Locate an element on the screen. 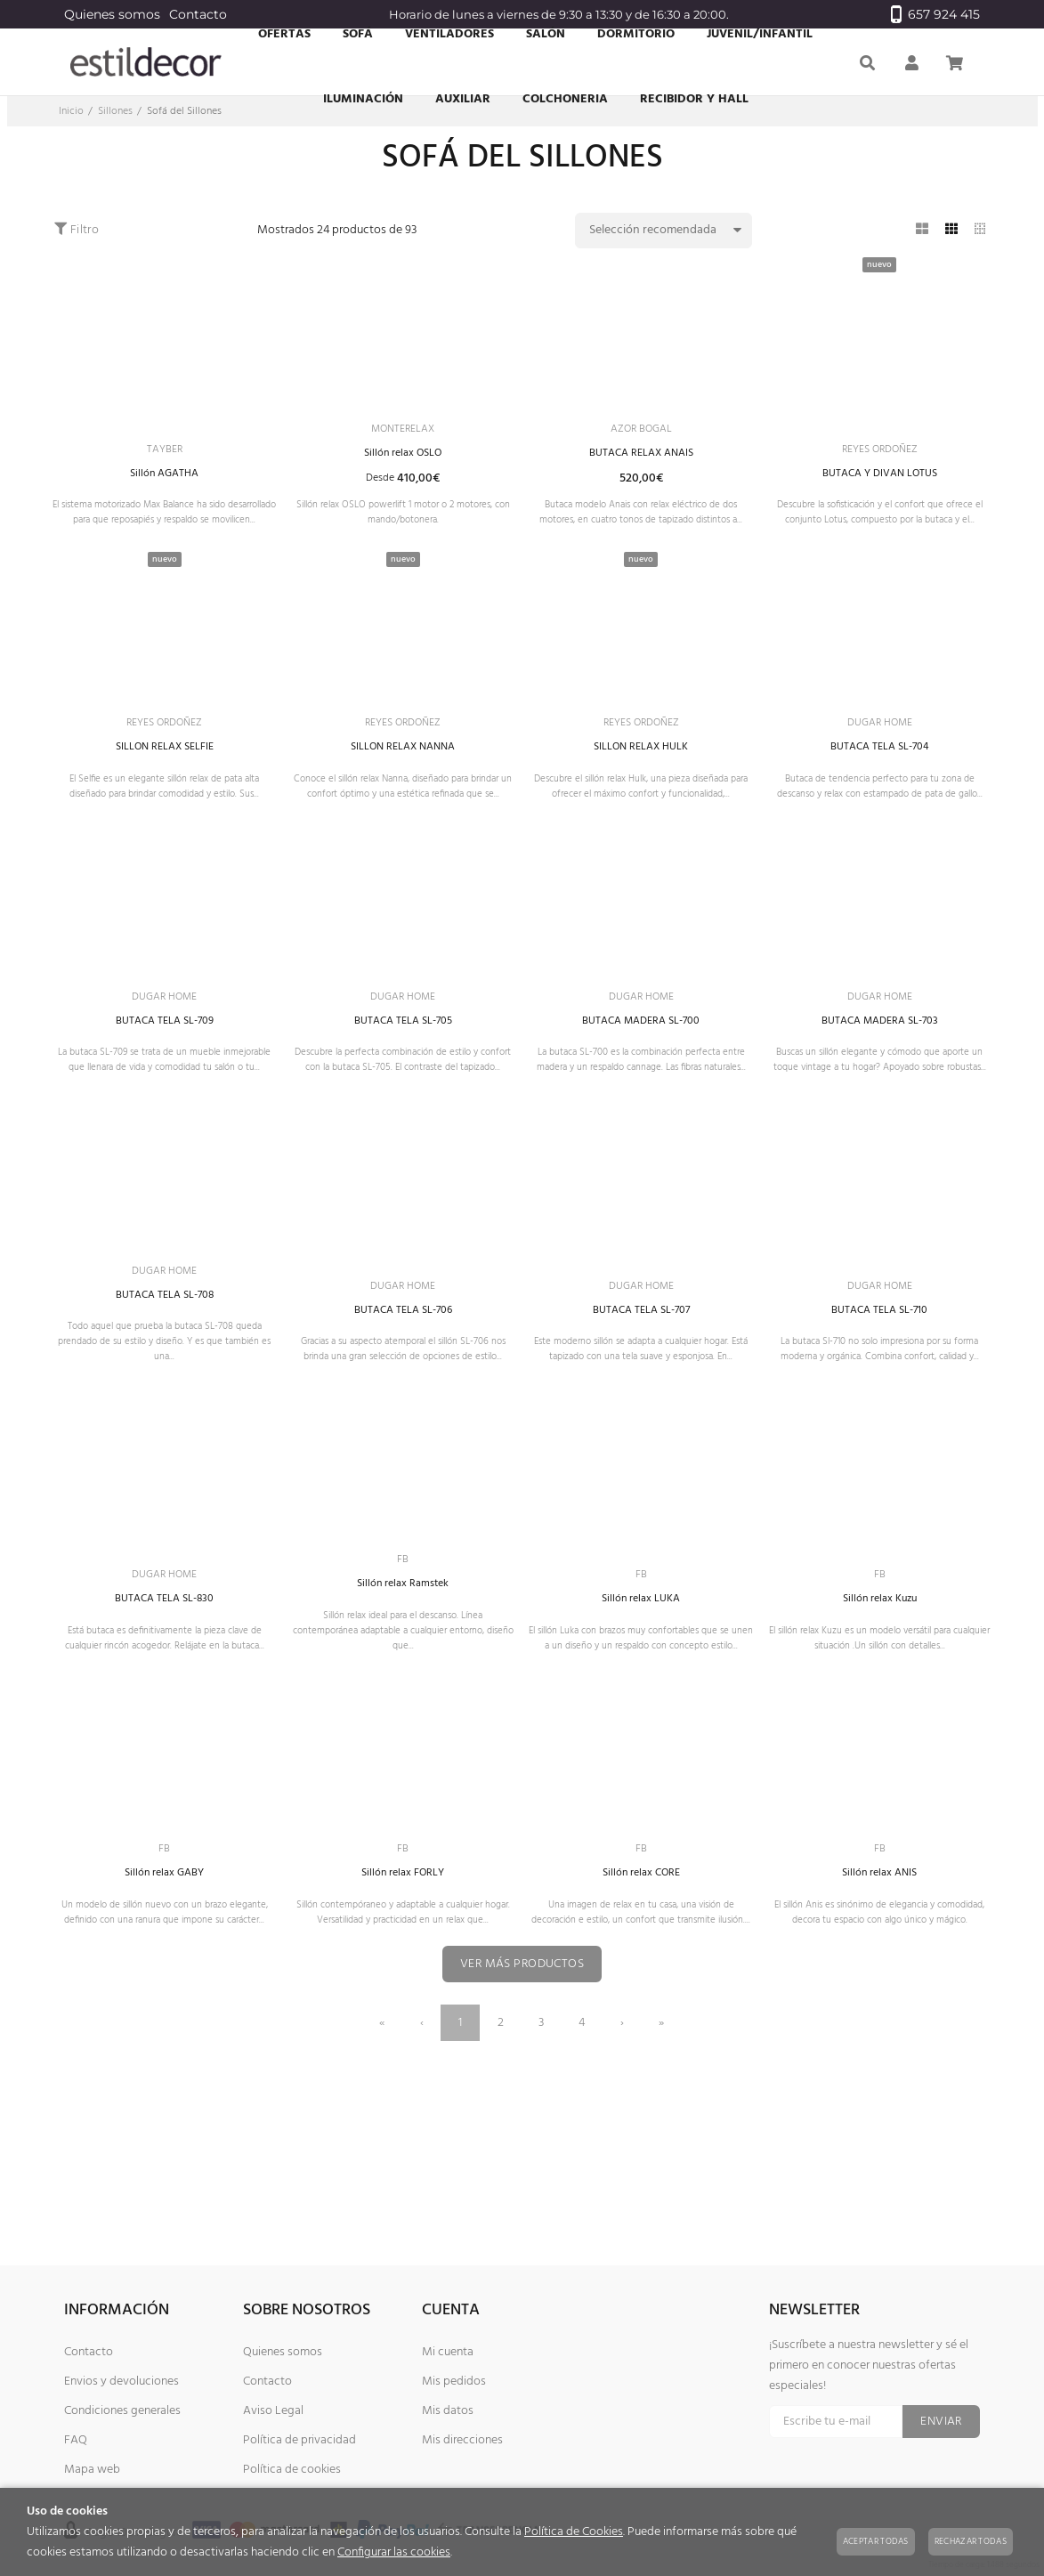  TAYBER is located at coordinates (164, 453).